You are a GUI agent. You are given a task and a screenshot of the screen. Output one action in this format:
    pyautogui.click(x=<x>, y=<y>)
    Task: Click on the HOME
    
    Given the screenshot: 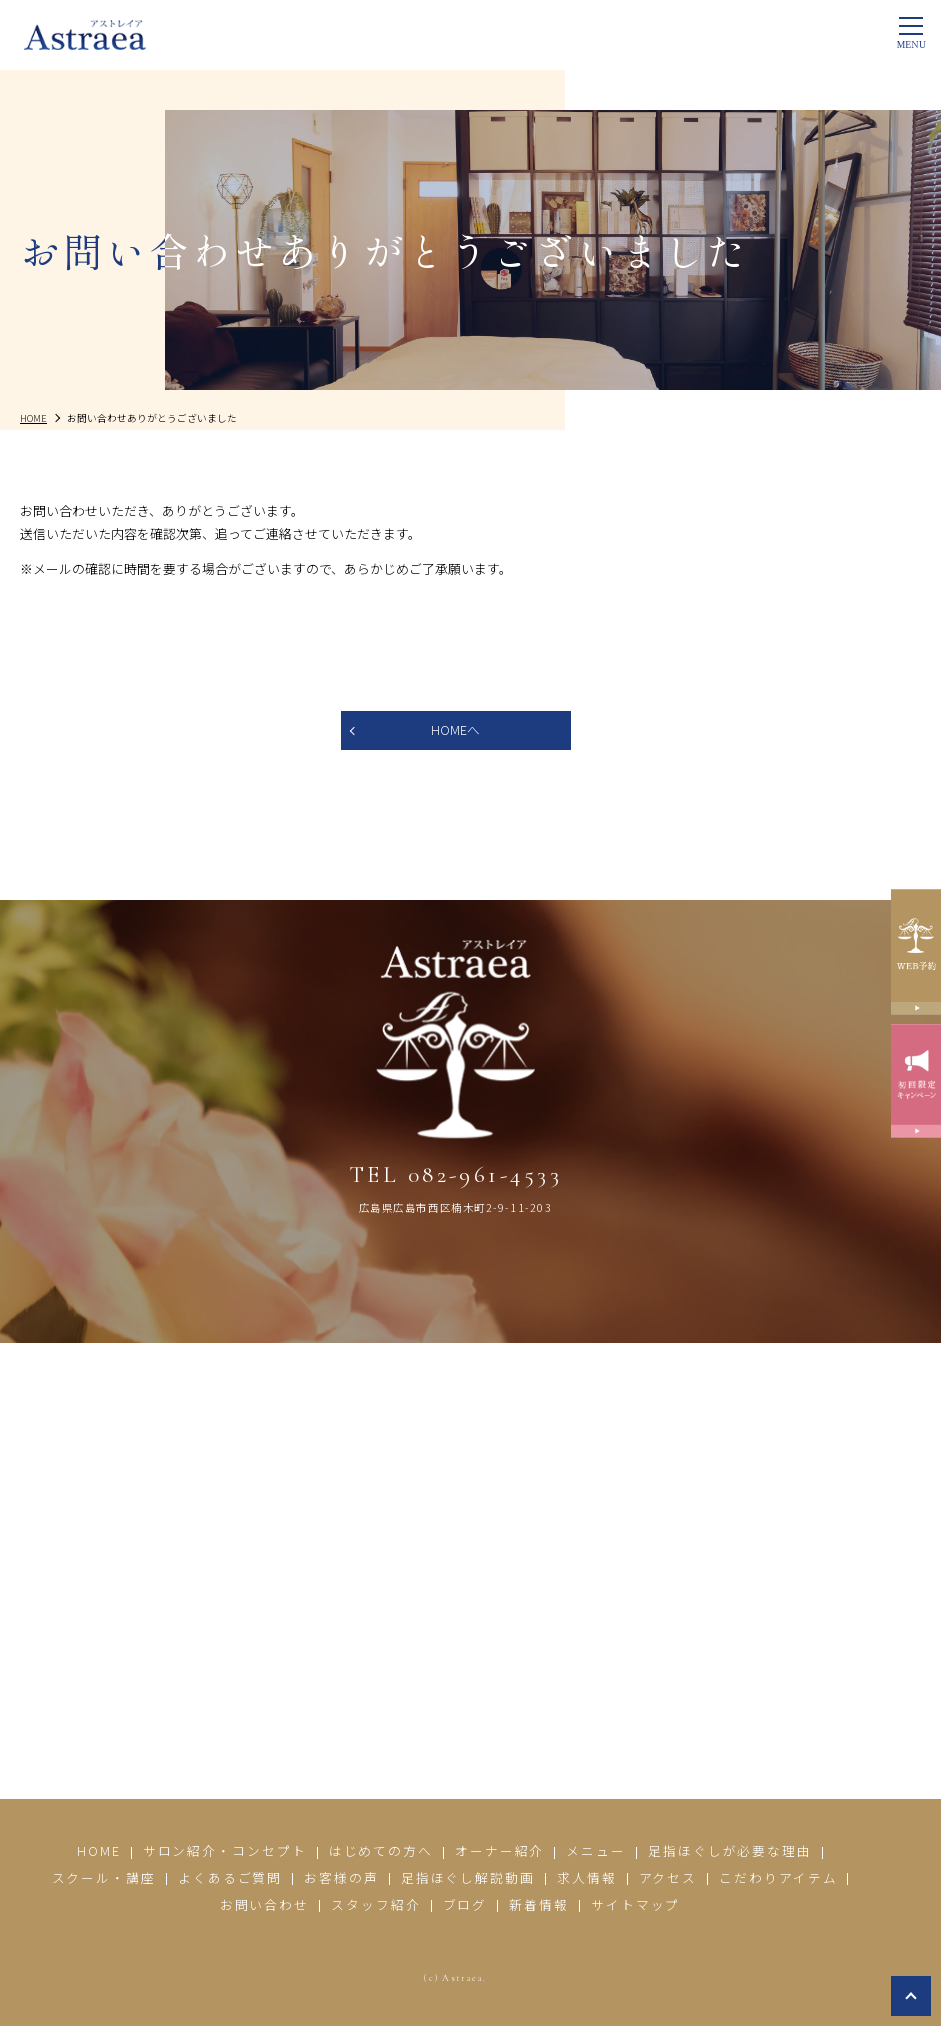 What is the action you would take?
    pyautogui.click(x=99, y=1852)
    